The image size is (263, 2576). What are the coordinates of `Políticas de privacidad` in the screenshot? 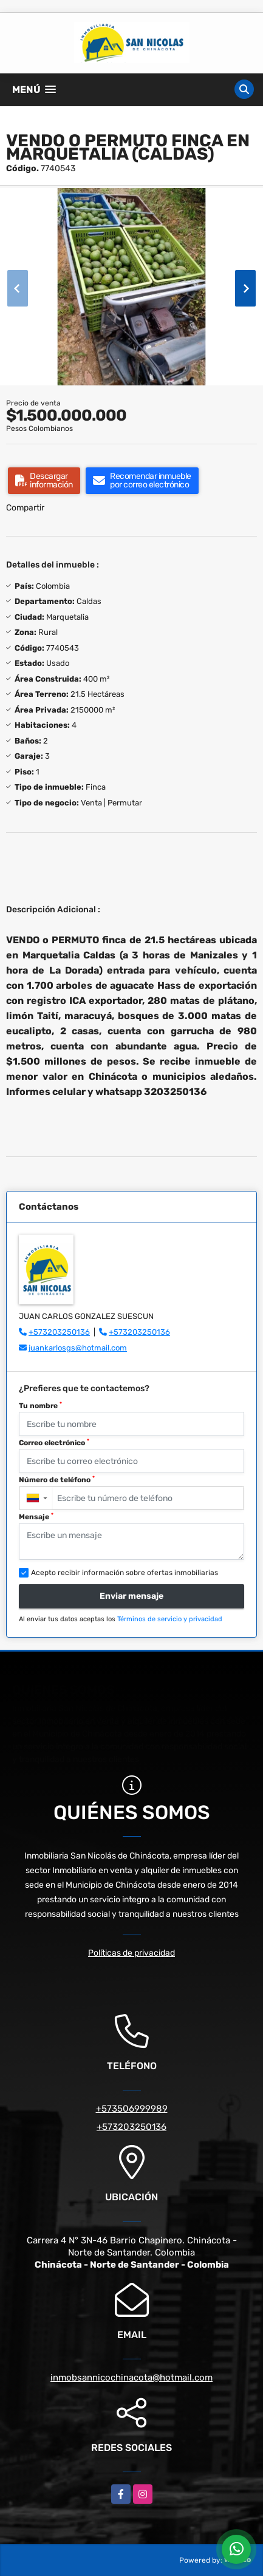 It's located at (131, 1953).